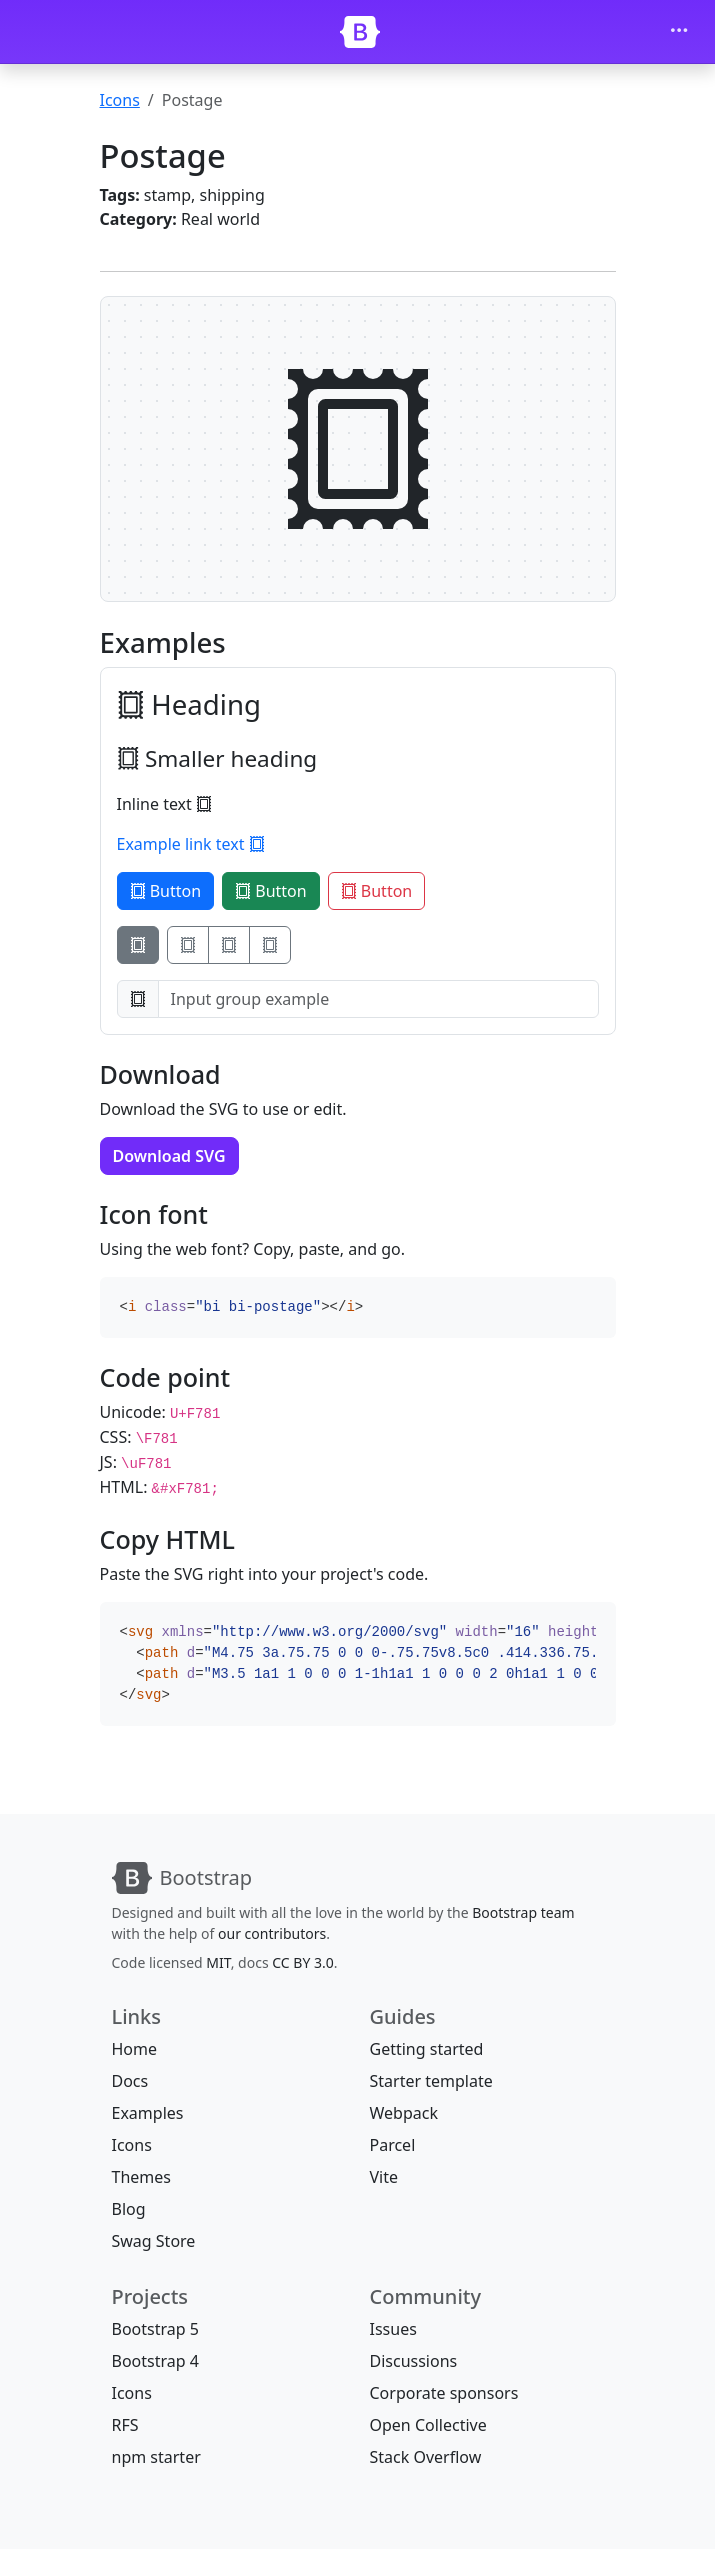 Image resolution: width=715 pixels, height=2549 pixels. Describe the element at coordinates (154, 2241) in the screenshot. I see `Swag Store` at that location.